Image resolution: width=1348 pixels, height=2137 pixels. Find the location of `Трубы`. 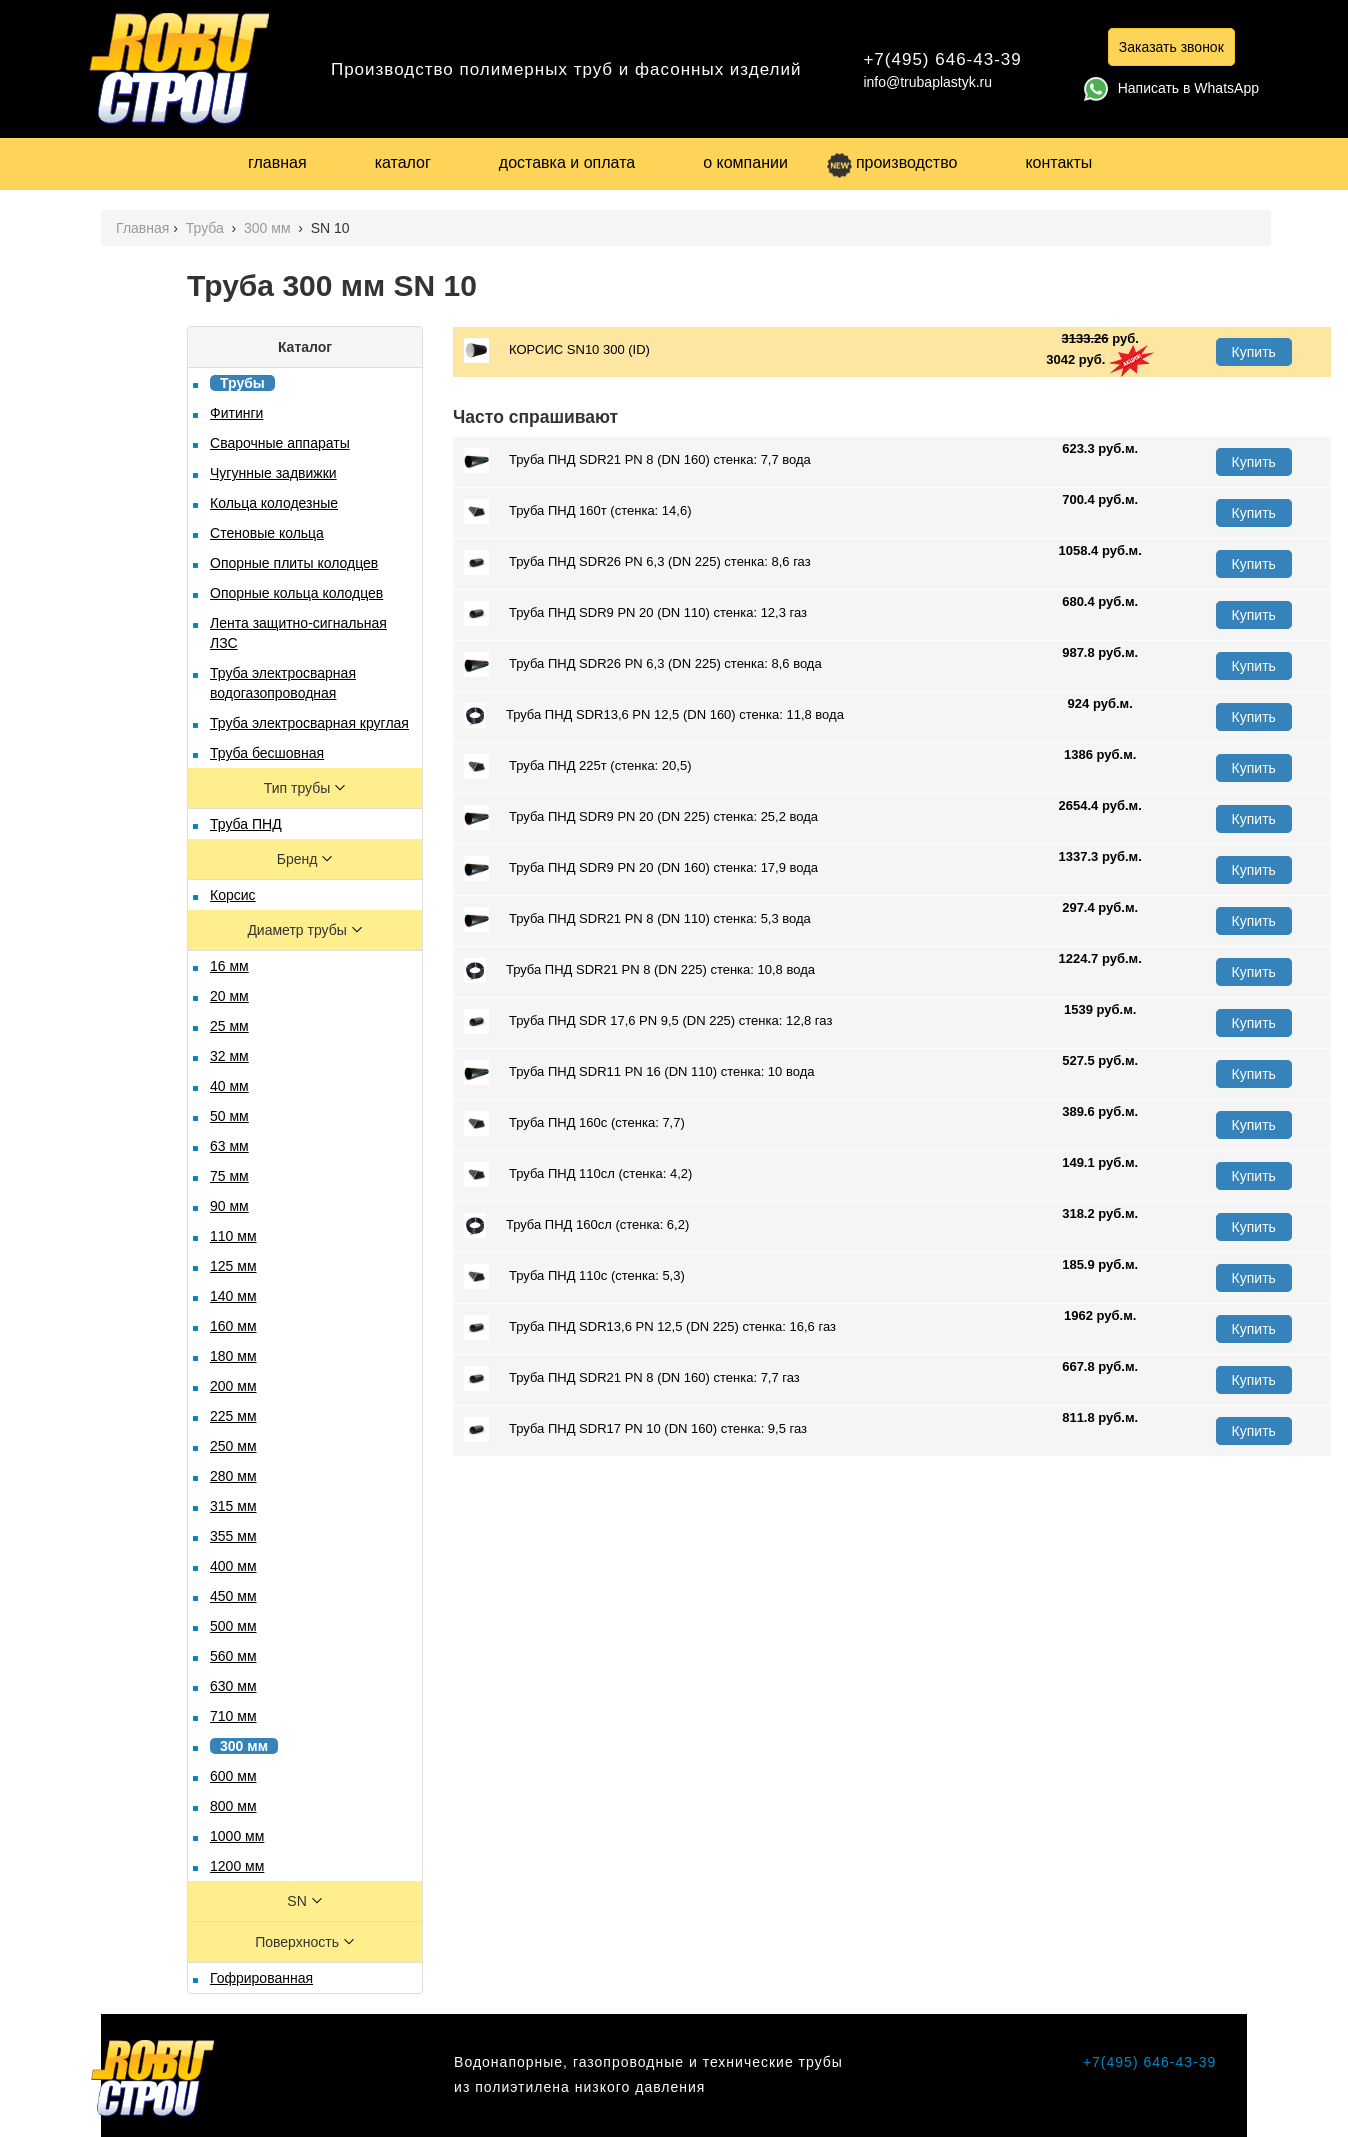

Трубы is located at coordinates (242, 383).